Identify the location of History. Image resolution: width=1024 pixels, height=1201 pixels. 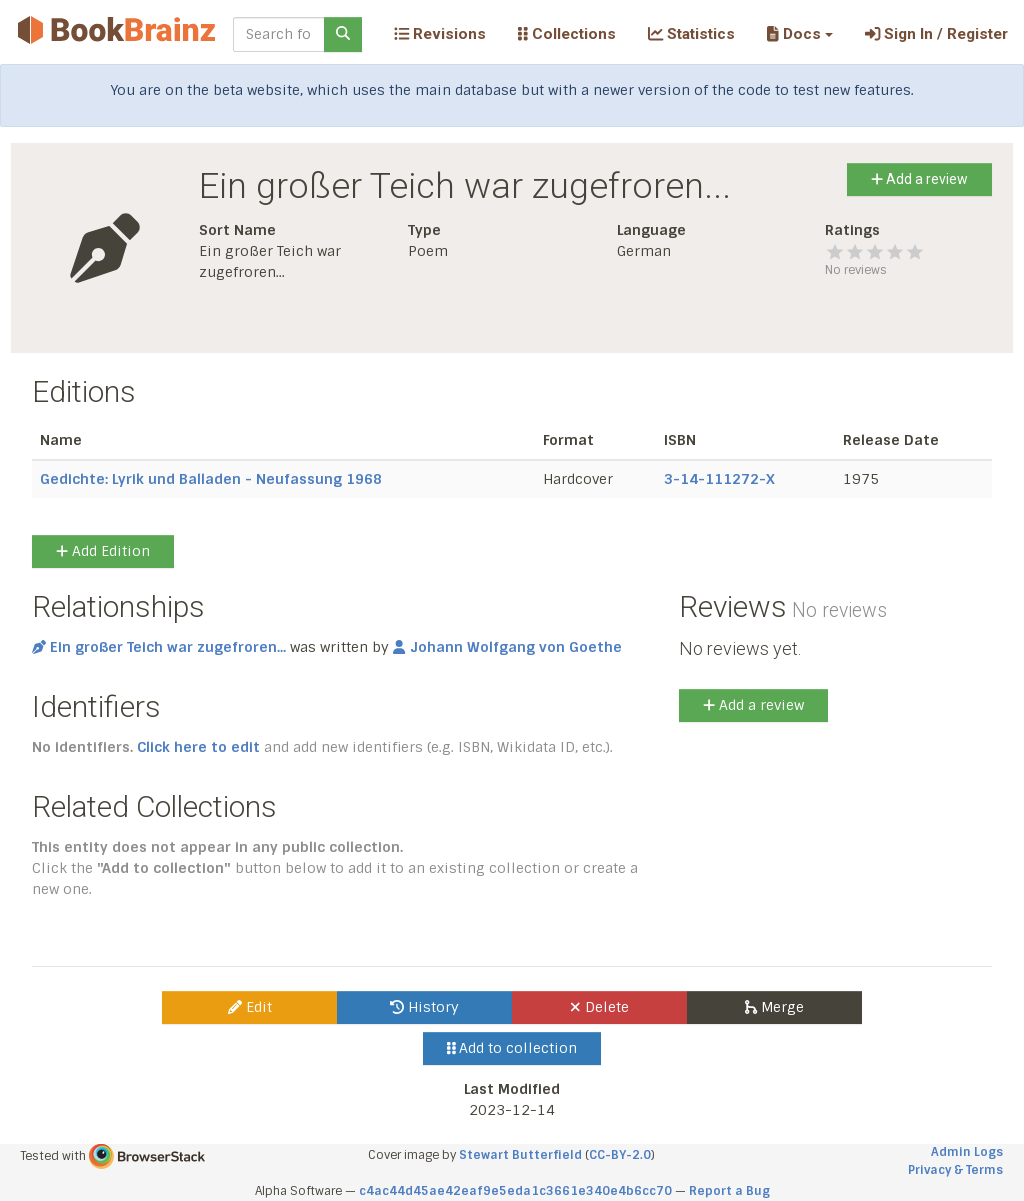
(424, 1007).